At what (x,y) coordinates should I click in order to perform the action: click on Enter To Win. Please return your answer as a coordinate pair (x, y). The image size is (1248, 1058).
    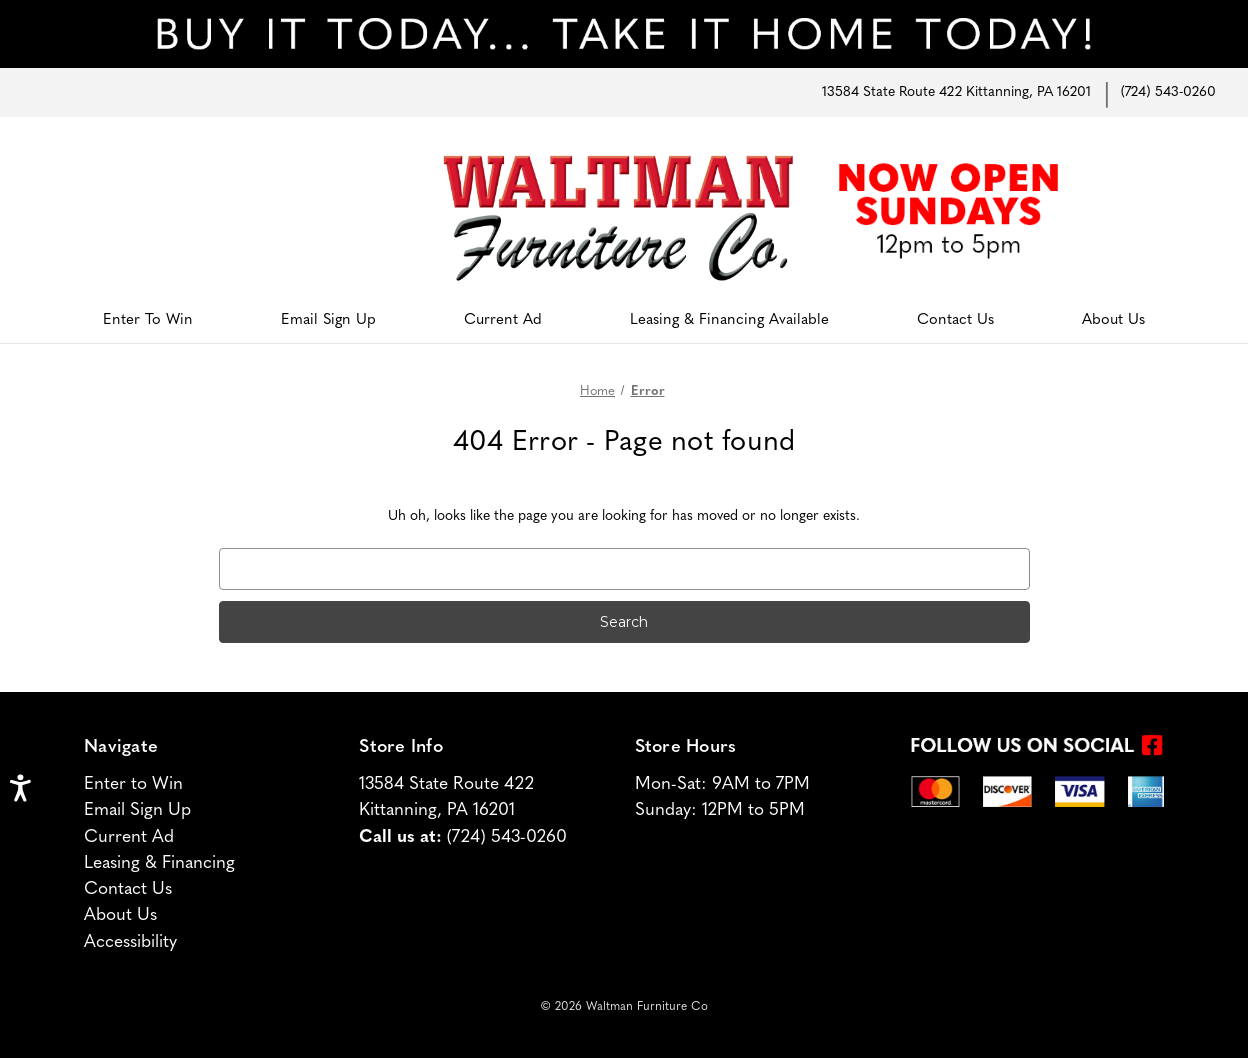
    Looking at the image, I should click on (148, 320).